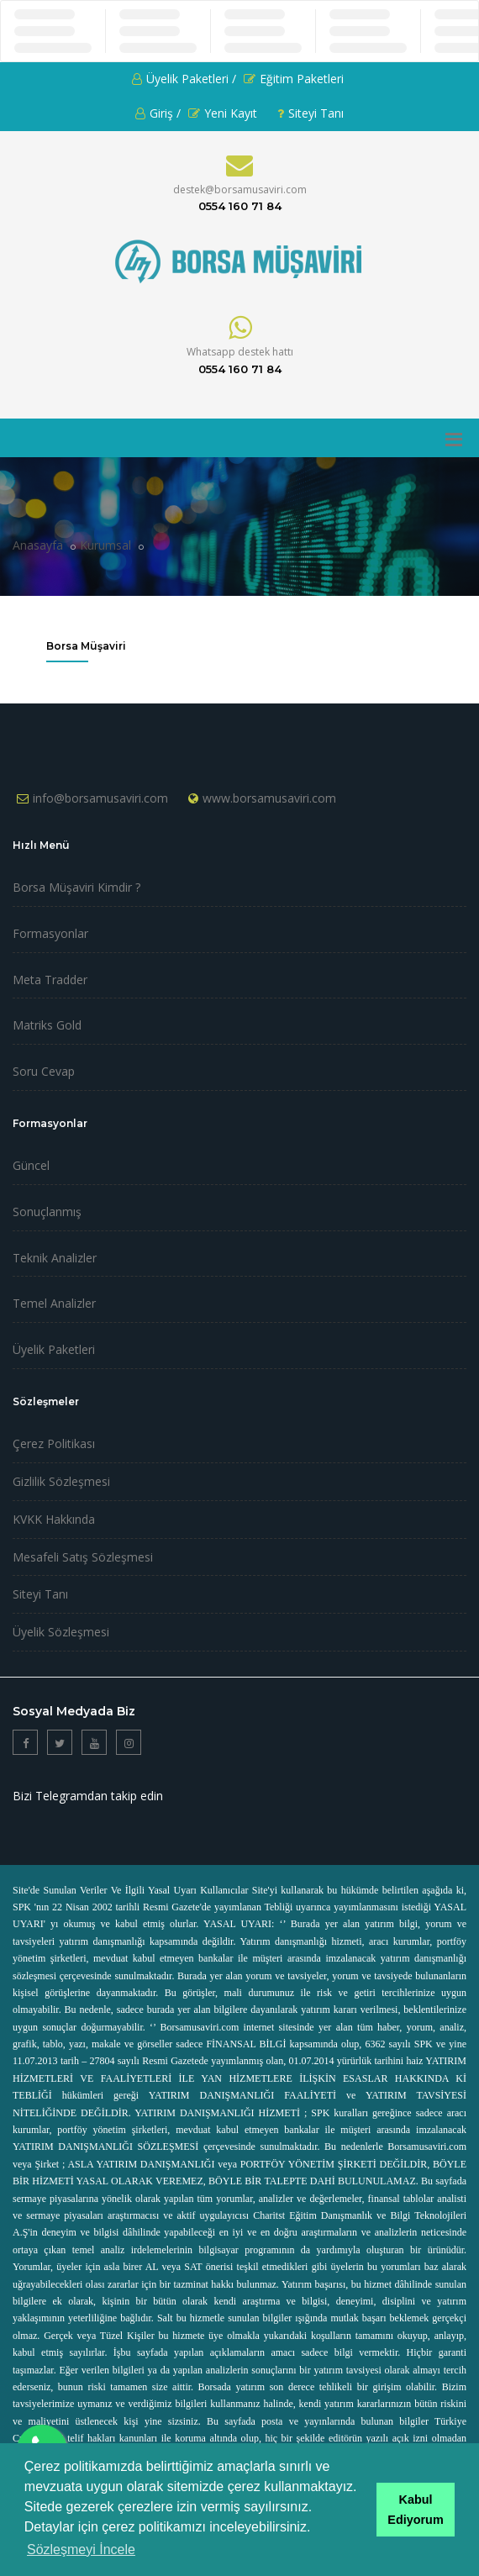 Image resolution: width=479 pixels, height=2576 pixels. Describe the element at coordinates (31, 1165) in the screenshot. I see `Güncel` at that location.